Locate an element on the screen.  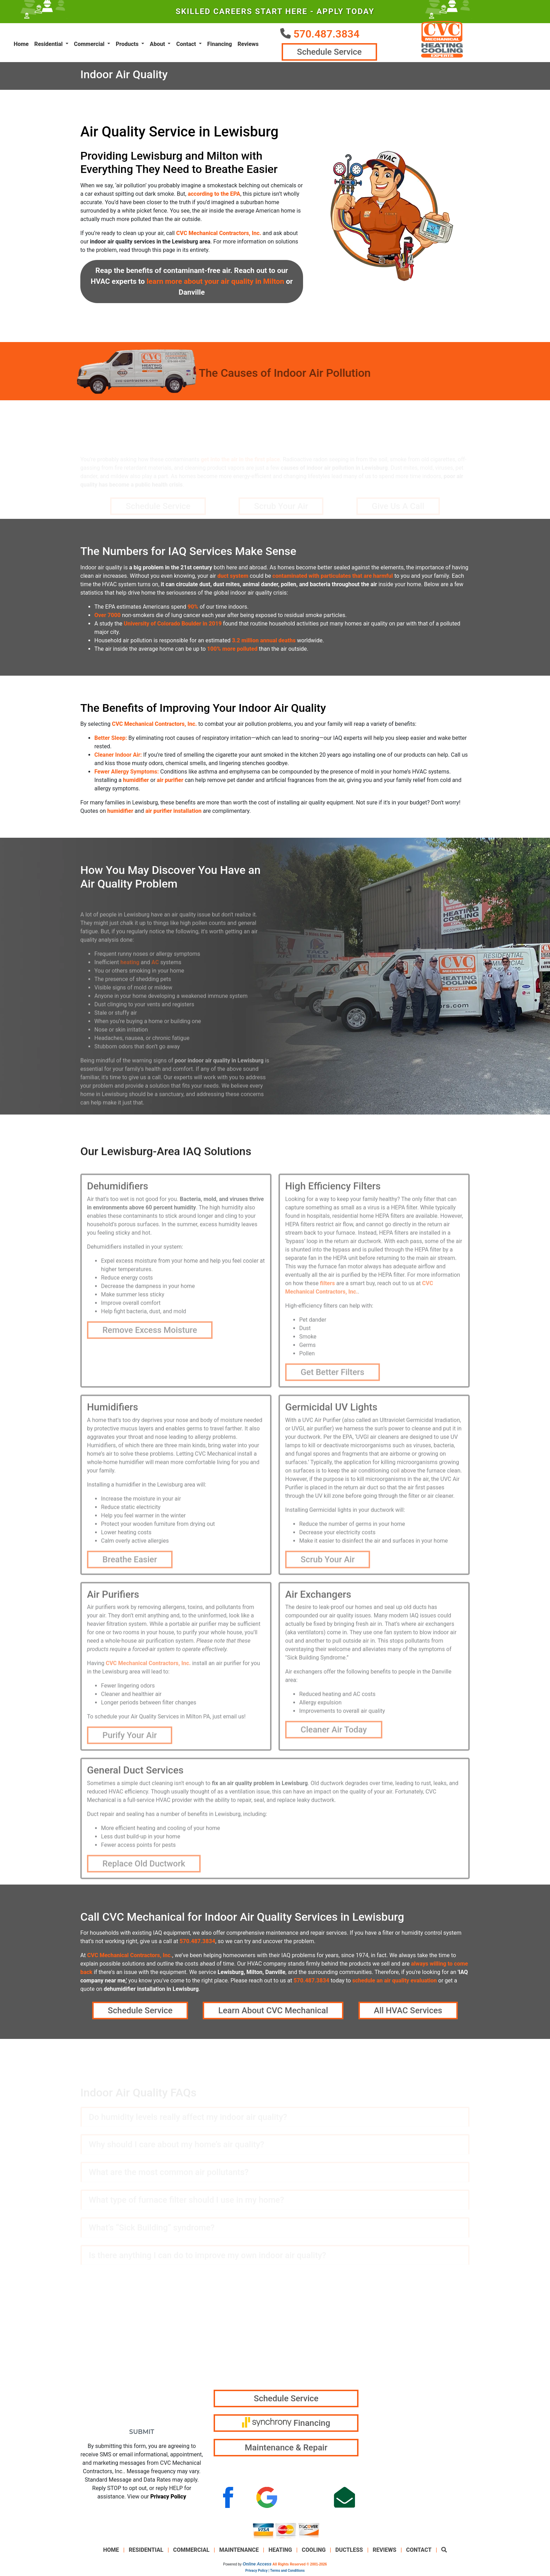
Residential [button] is located at coordinates (49, 45).